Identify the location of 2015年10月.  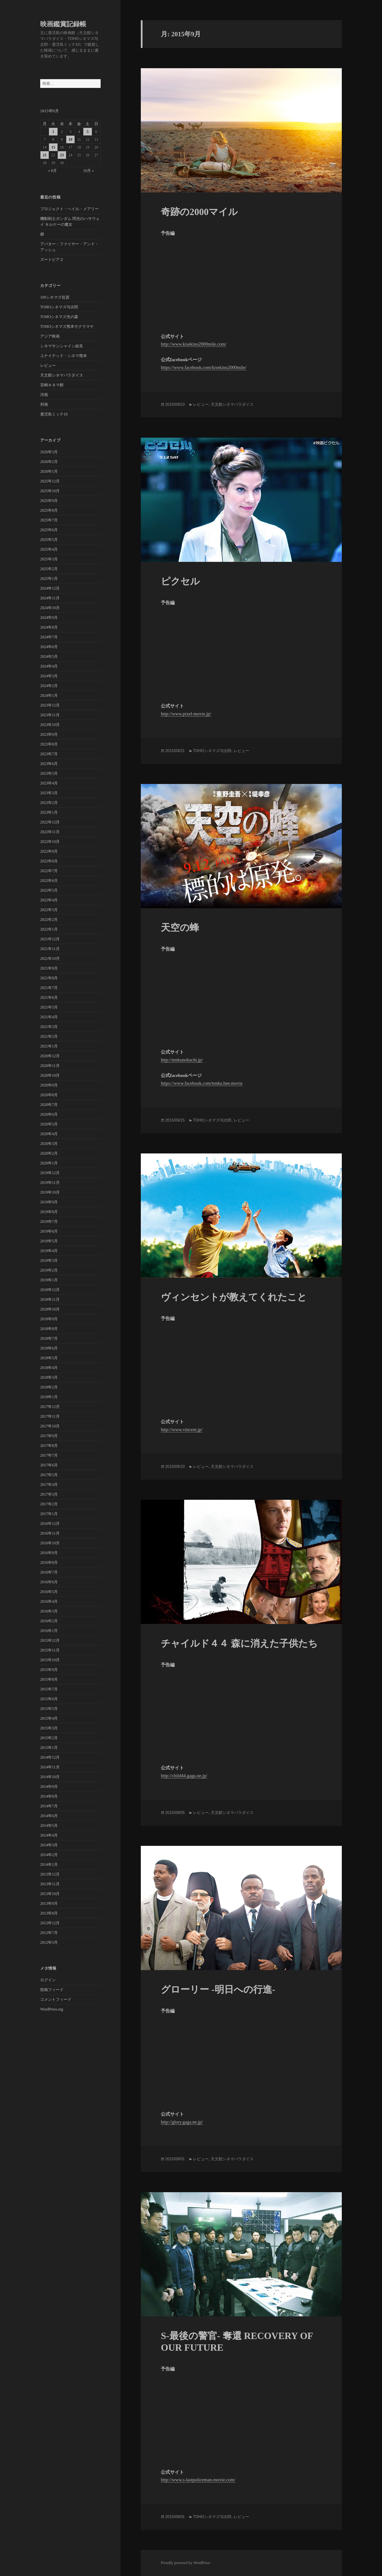
(50, 1660).